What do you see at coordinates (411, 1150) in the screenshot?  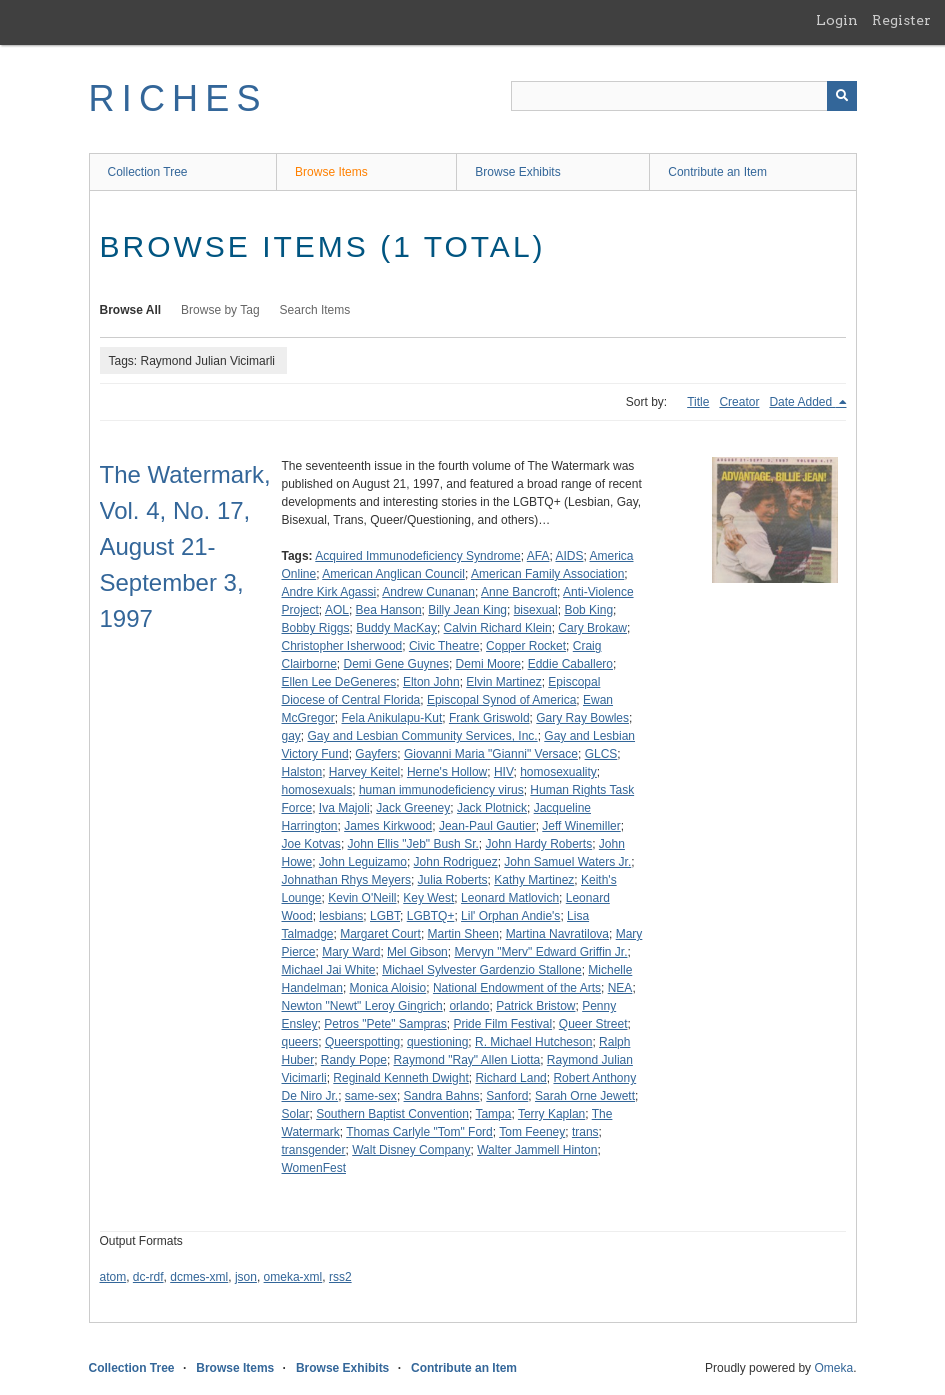 I see `Walt Disney Company` at bounding box center [411, 1150].